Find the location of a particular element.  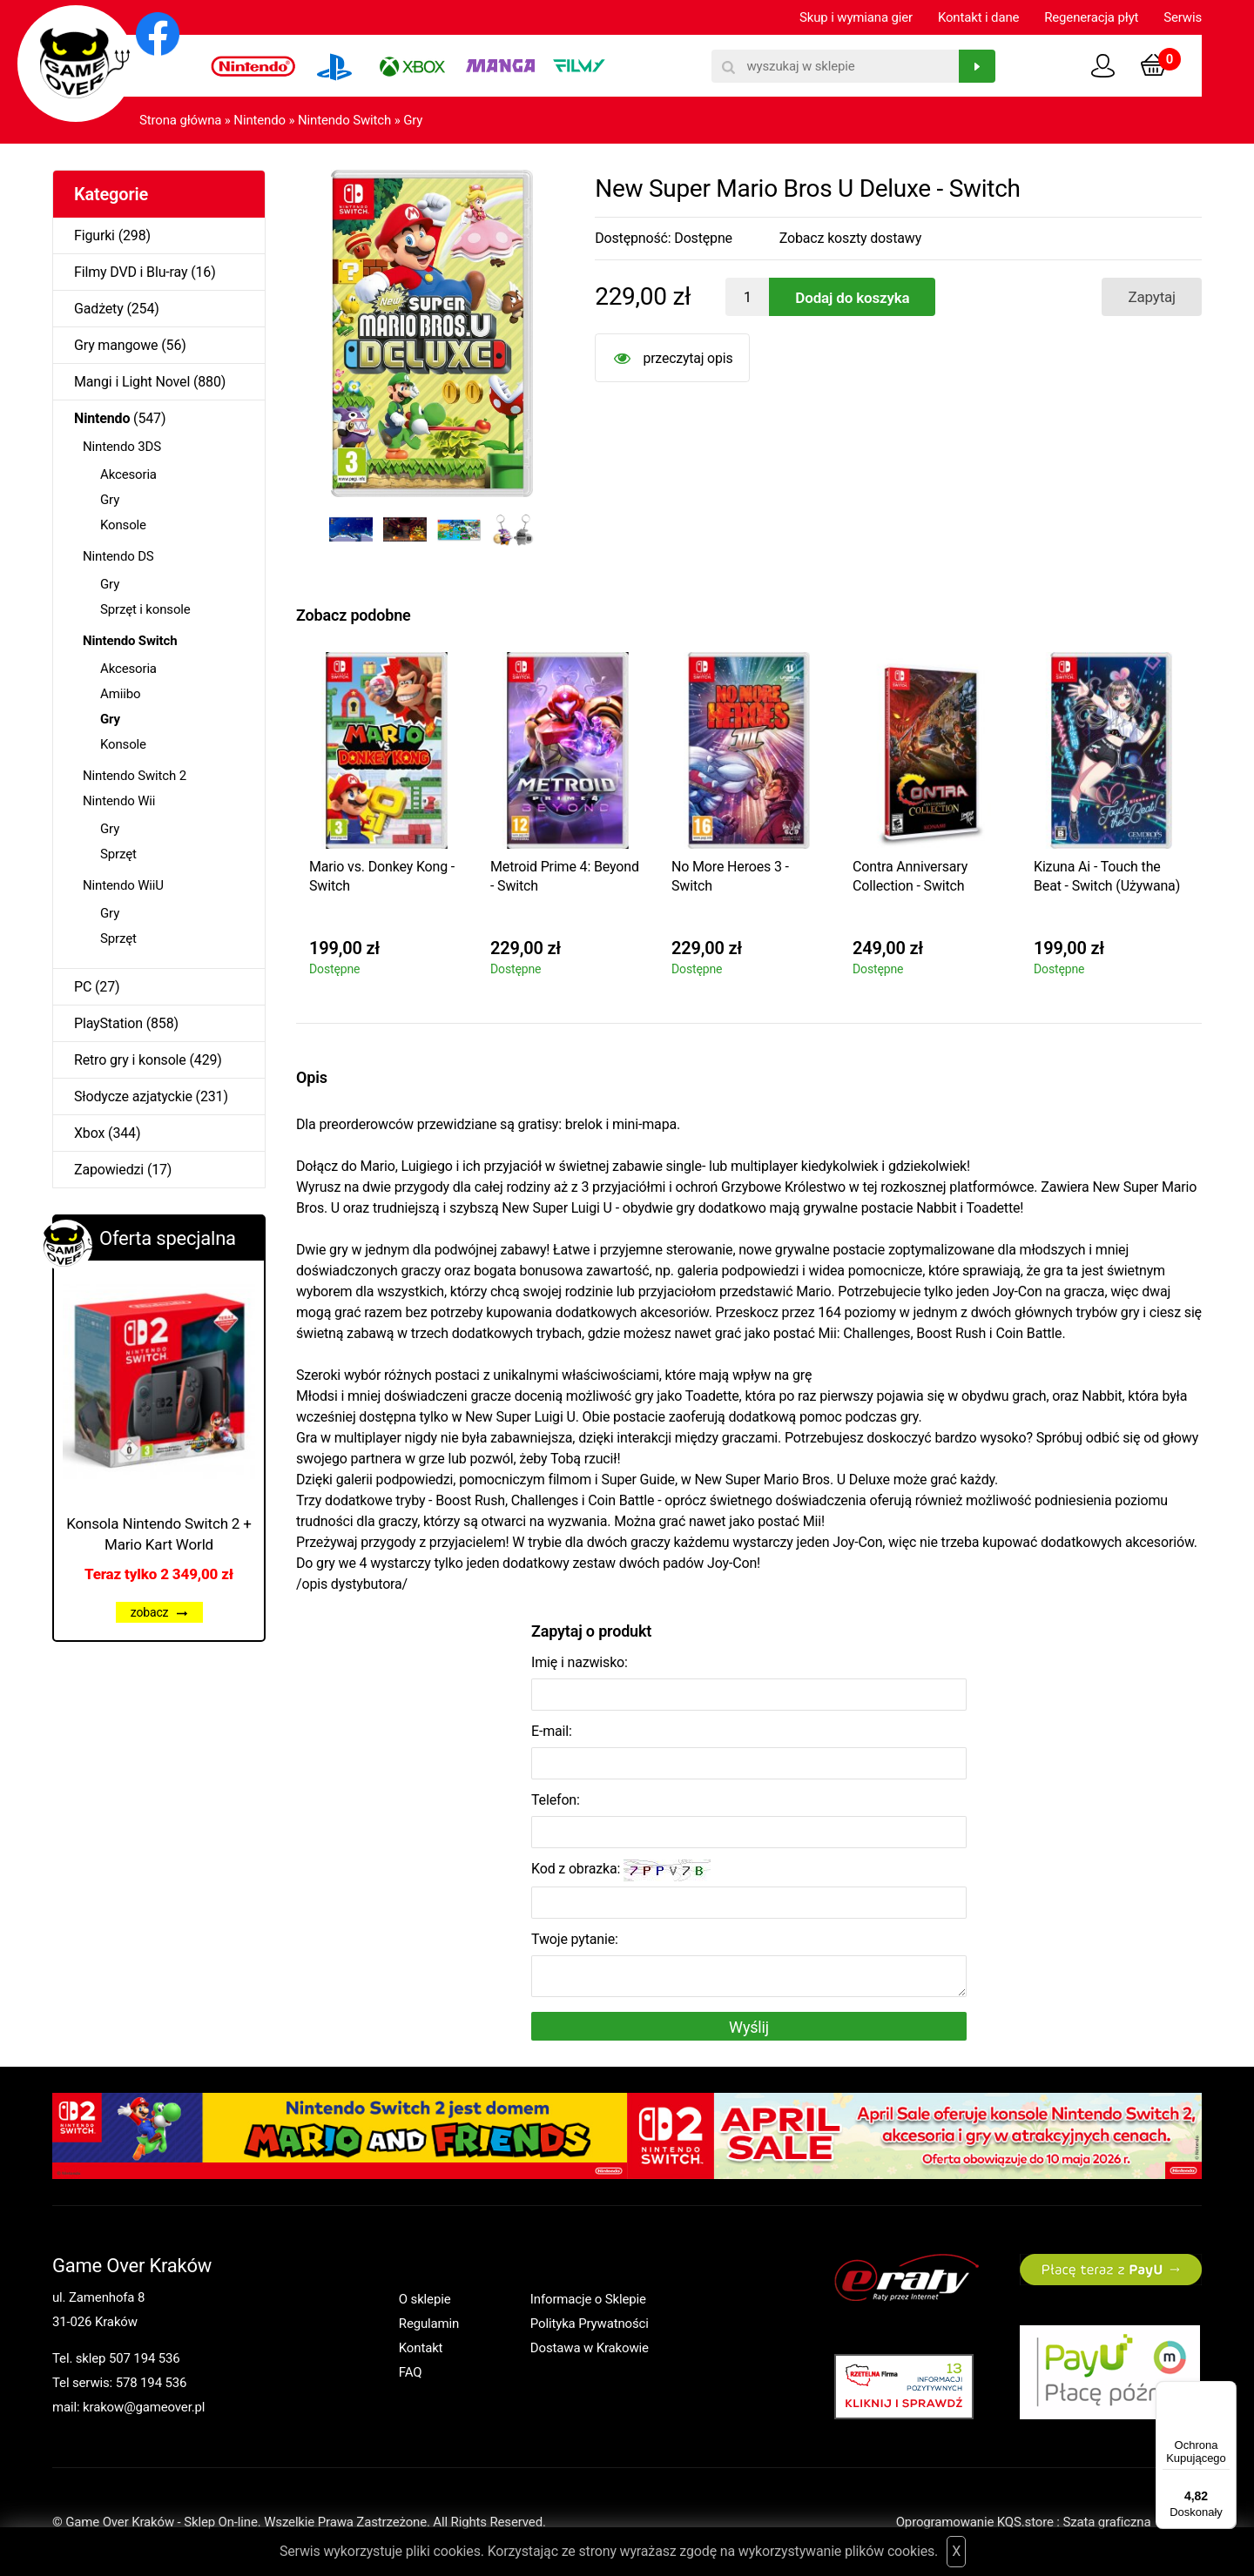

Metroid Prime 4: Beyond - Switch is located at coordinates (564, 876).